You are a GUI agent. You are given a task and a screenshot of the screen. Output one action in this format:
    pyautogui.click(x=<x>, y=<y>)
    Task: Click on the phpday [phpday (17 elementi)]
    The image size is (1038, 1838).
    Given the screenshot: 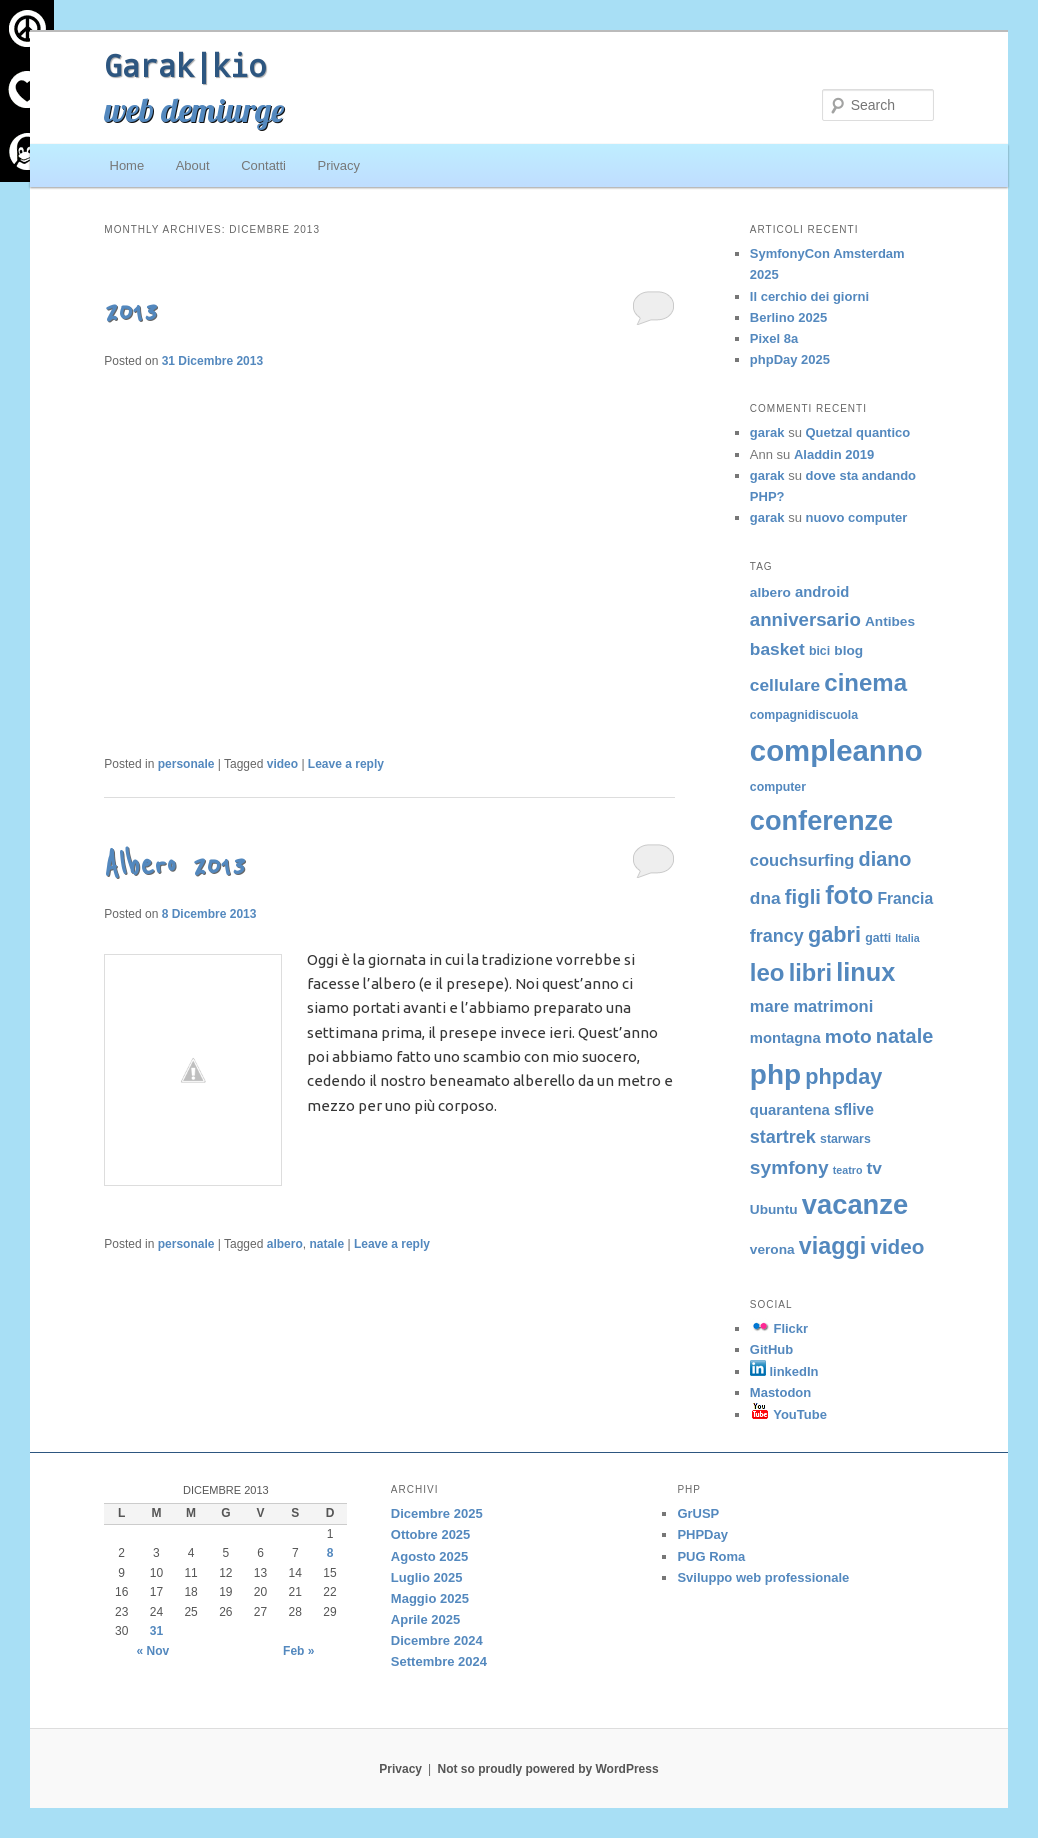 What is the action you would take?
    pyautogui.click(x=843, y=1076)
    